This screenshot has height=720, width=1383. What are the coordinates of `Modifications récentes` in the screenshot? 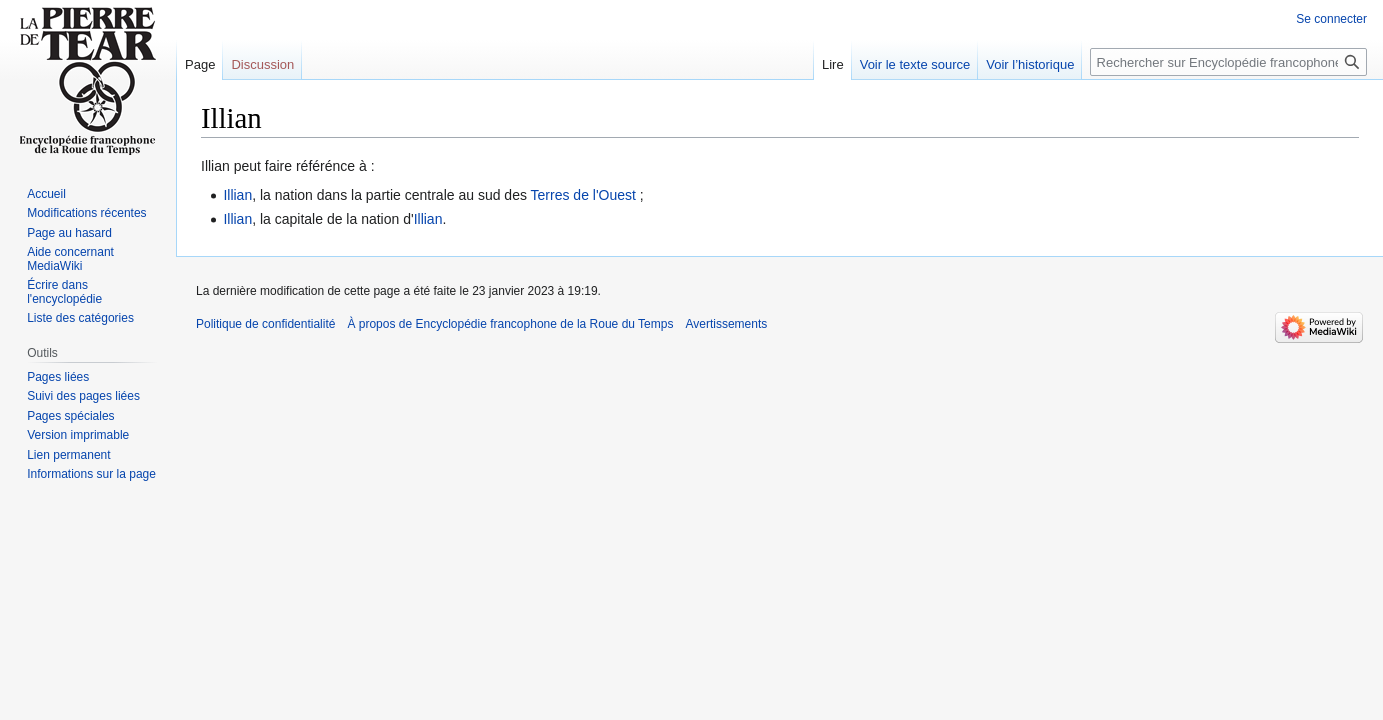 It's located at (86, 213).